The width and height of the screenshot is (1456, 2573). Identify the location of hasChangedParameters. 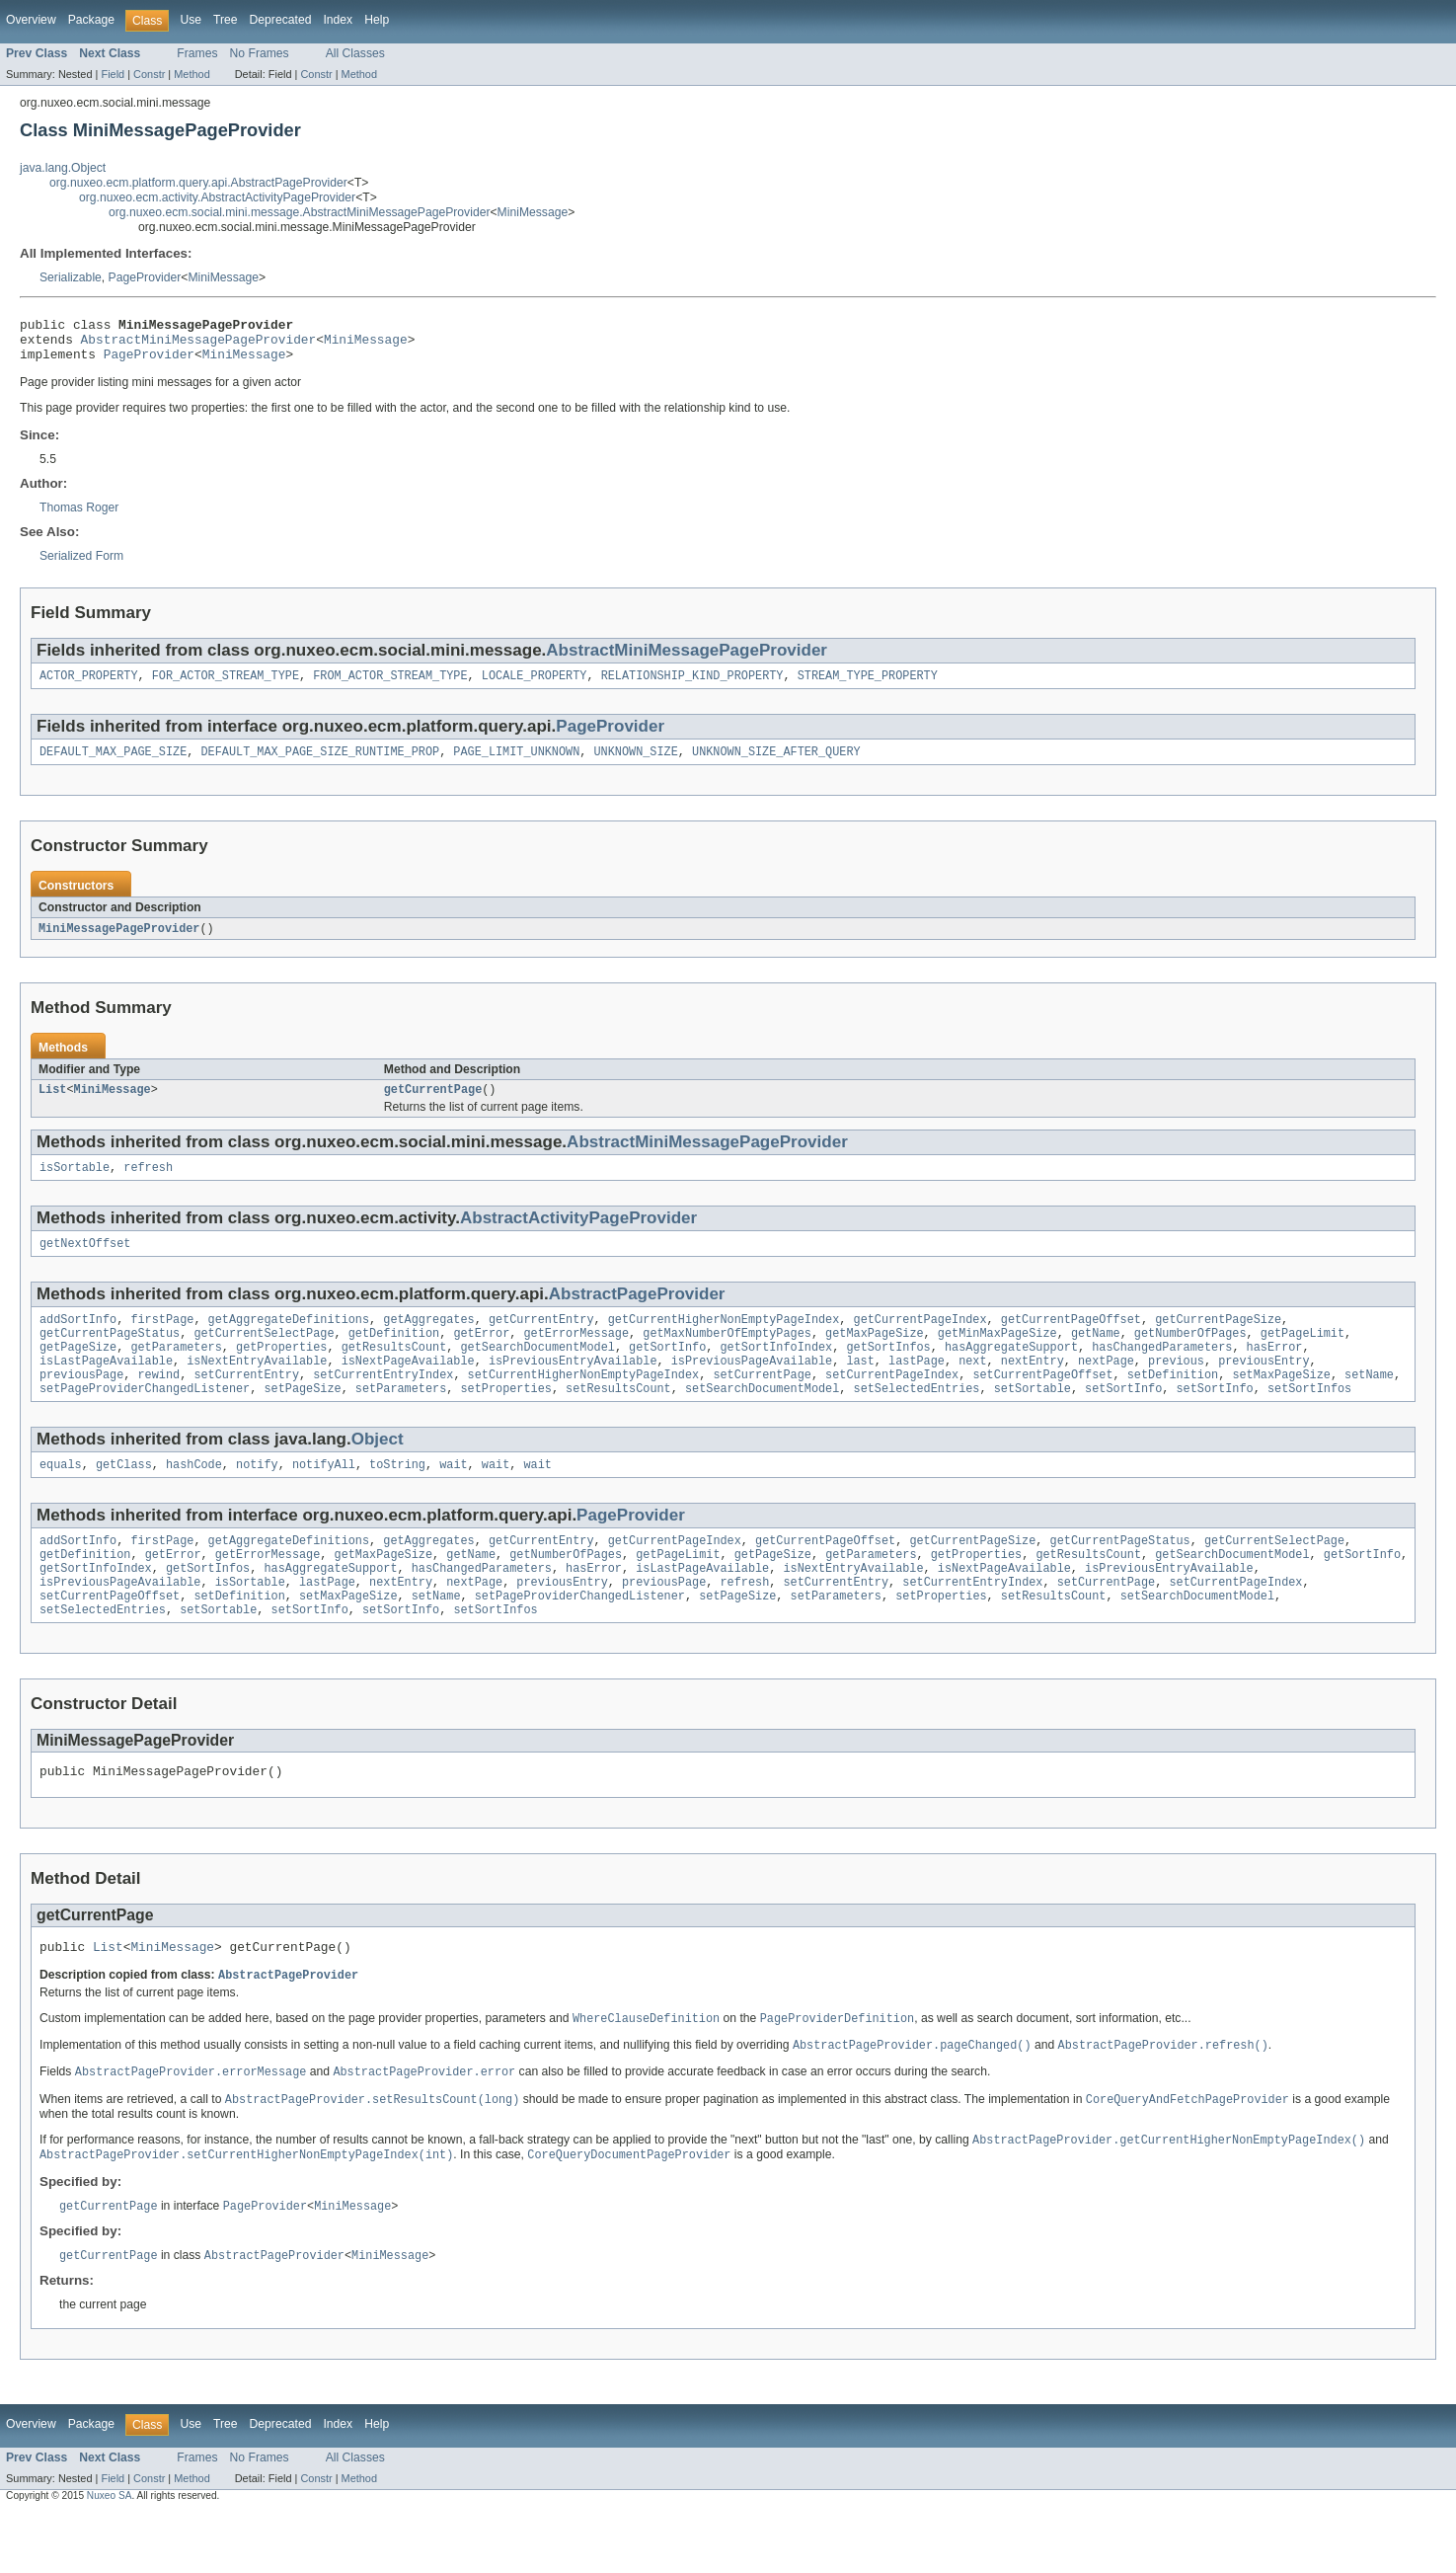
(1162, 1372).